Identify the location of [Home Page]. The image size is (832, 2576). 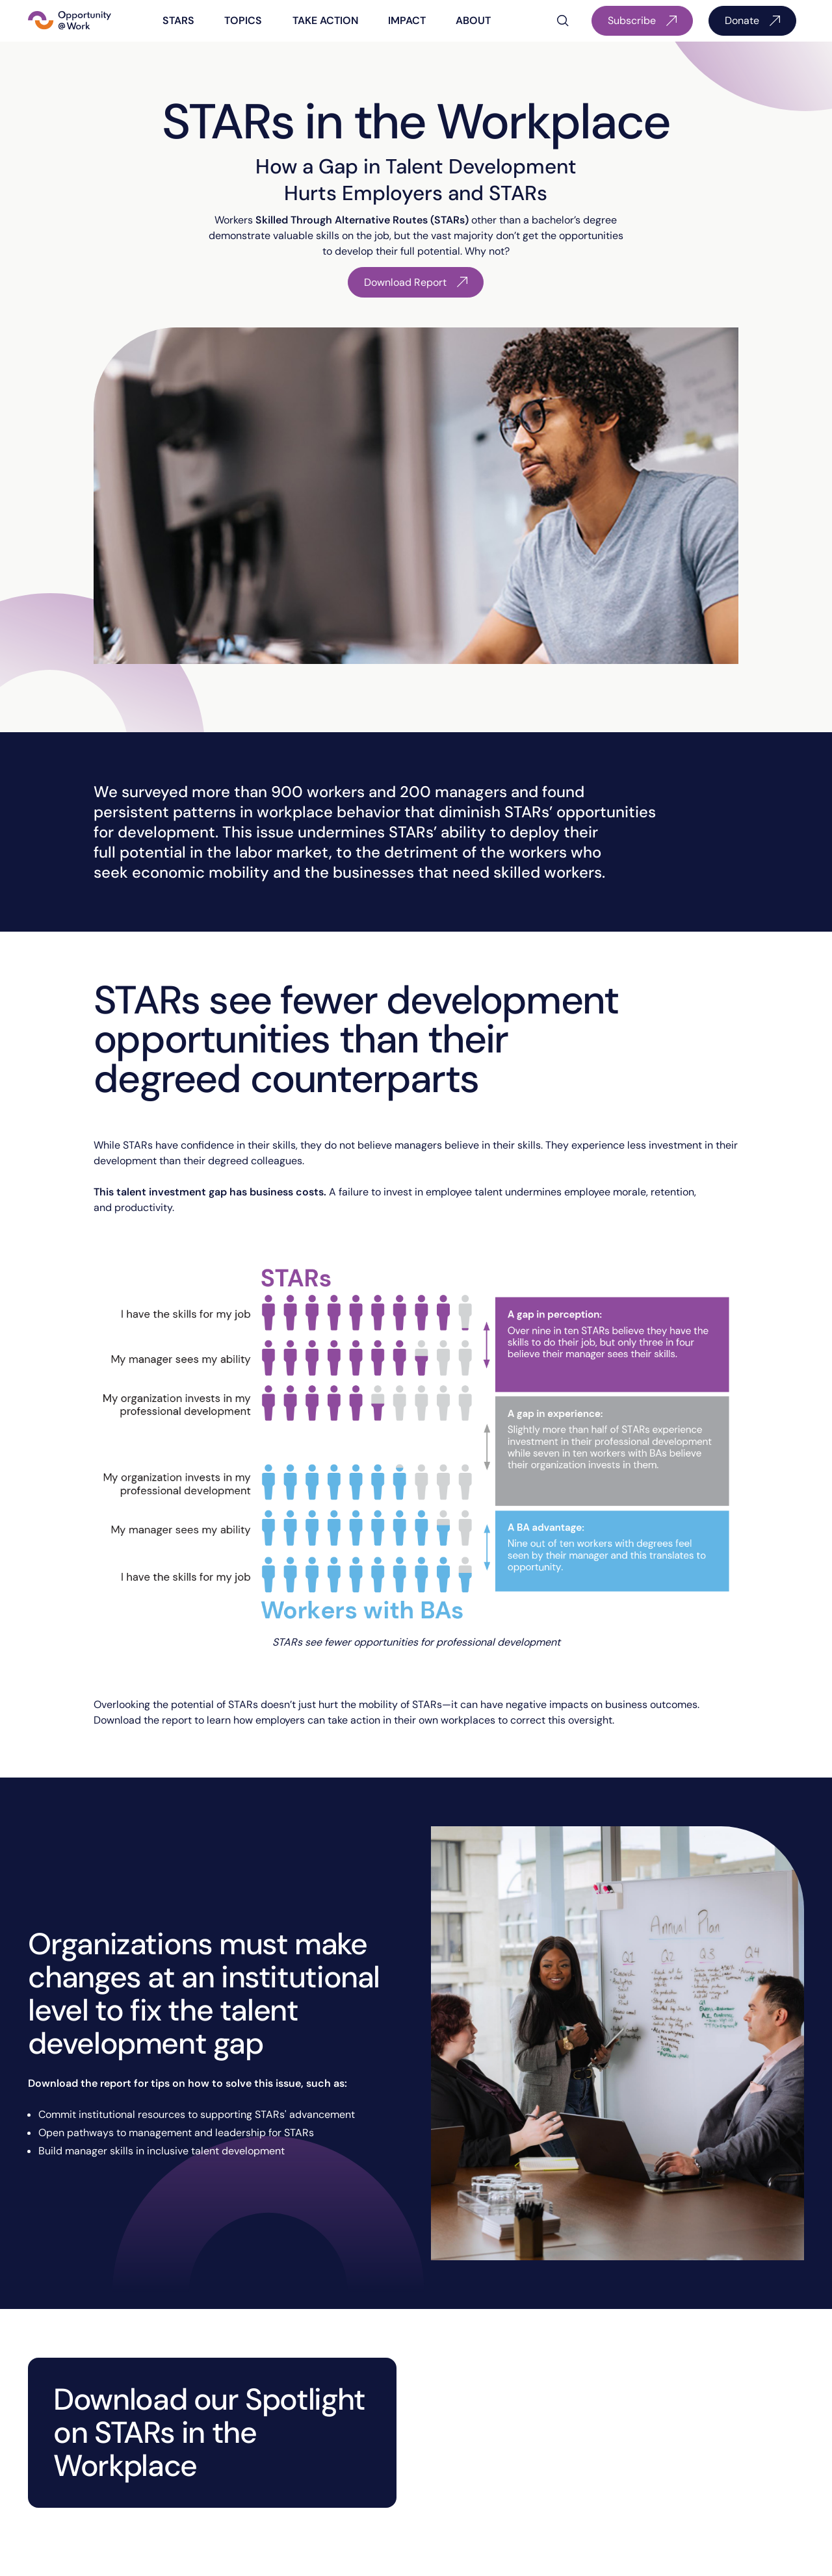
(69, 21).